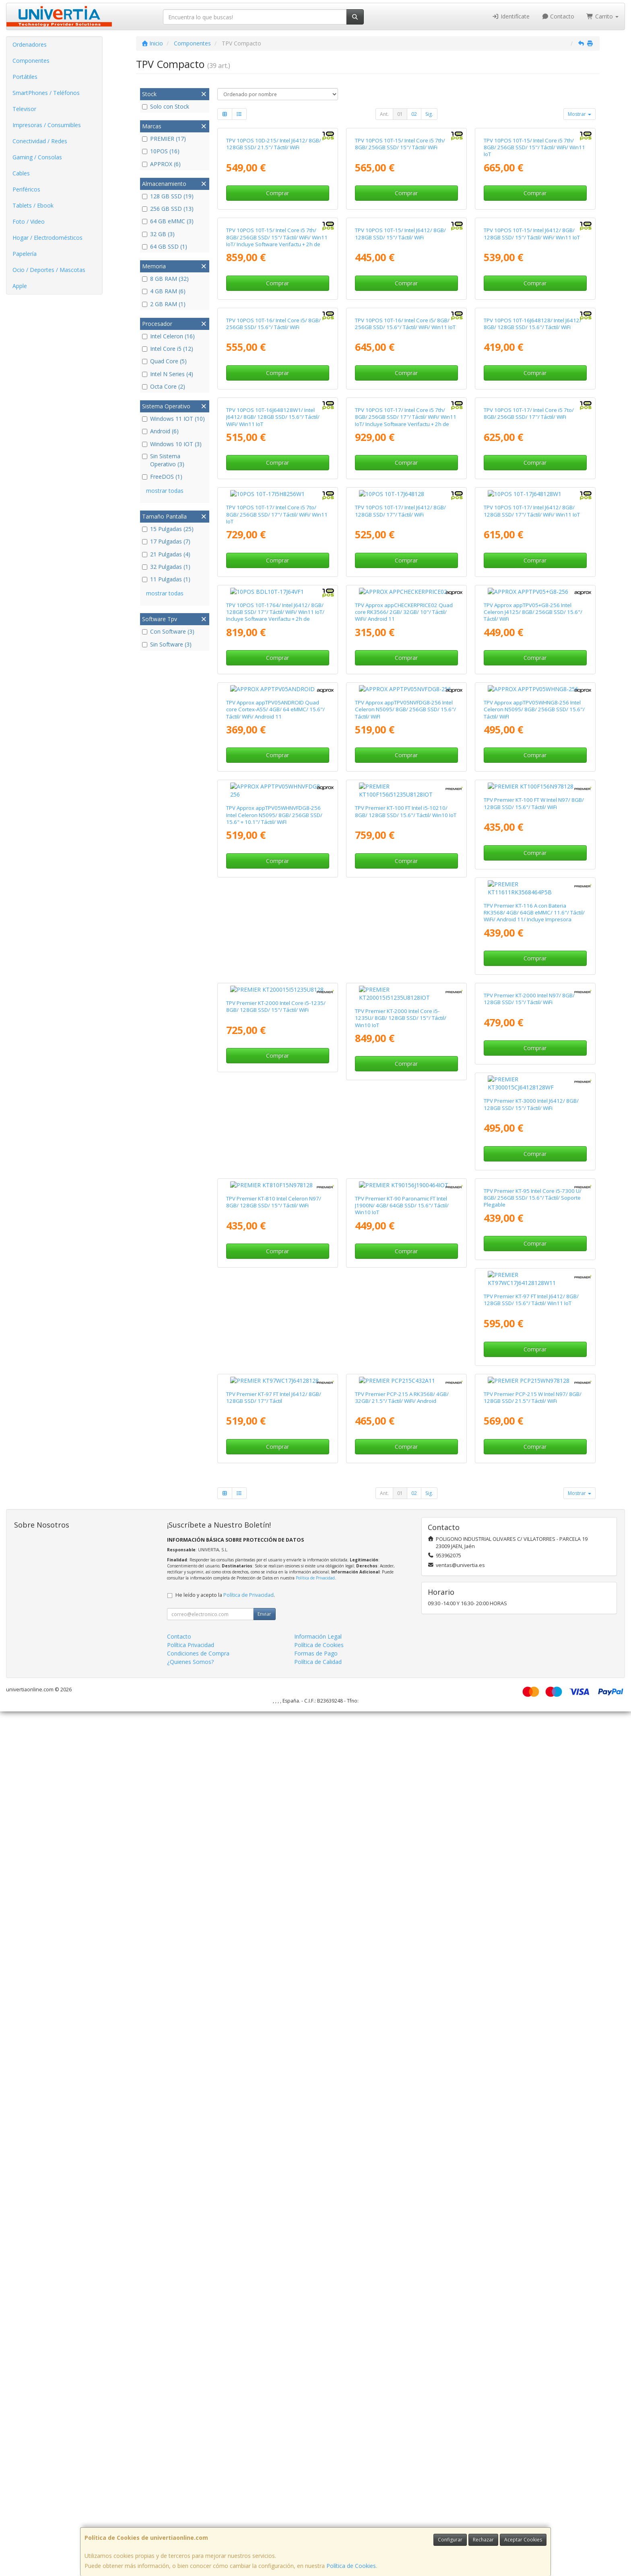 Image resolution: width=631 pixels, height=2576 pixels. What do you see at coordinates (429, 114) in the screenshot?
I see `Sig.` at bounding box center [429, 114].